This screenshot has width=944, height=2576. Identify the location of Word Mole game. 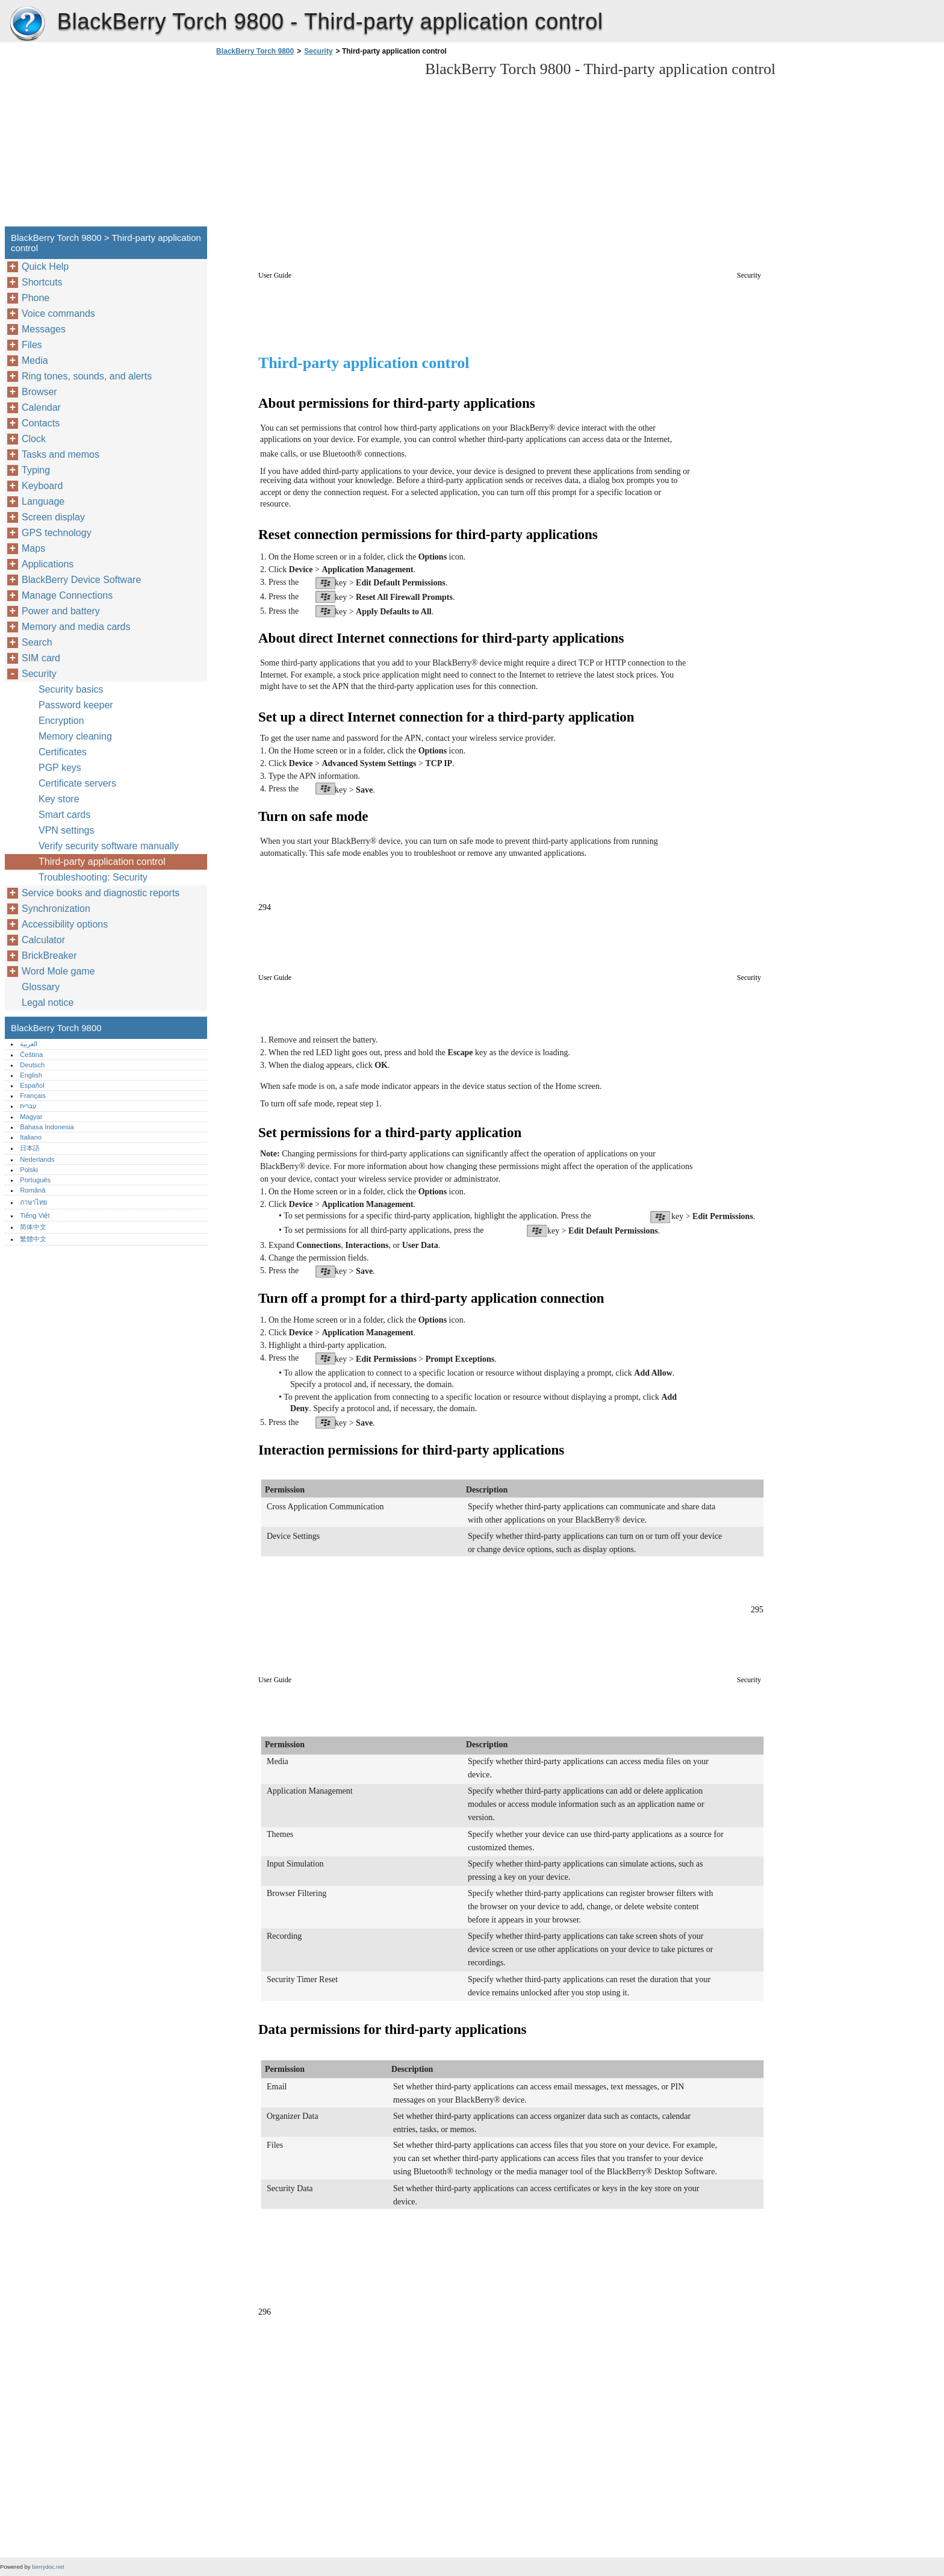
(58, 971).